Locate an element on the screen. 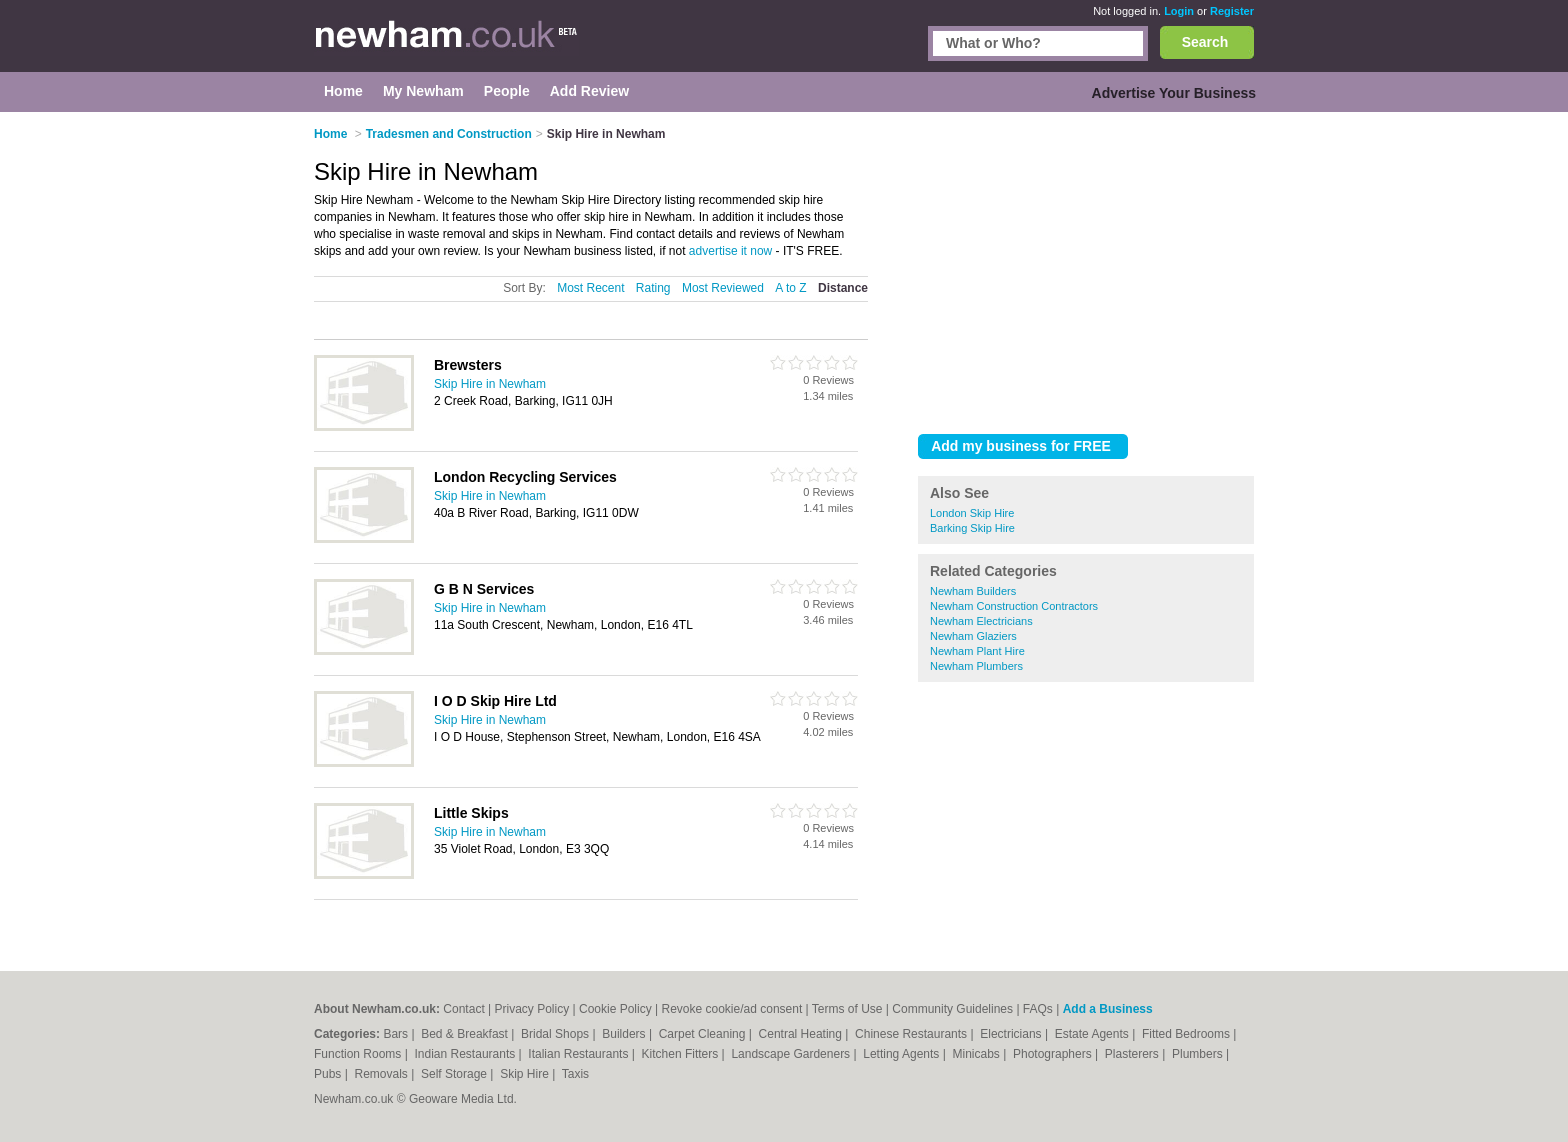 This screenshot has width=1568, height=1142. Barking Skip Hire is located at coordinates (972, 528).